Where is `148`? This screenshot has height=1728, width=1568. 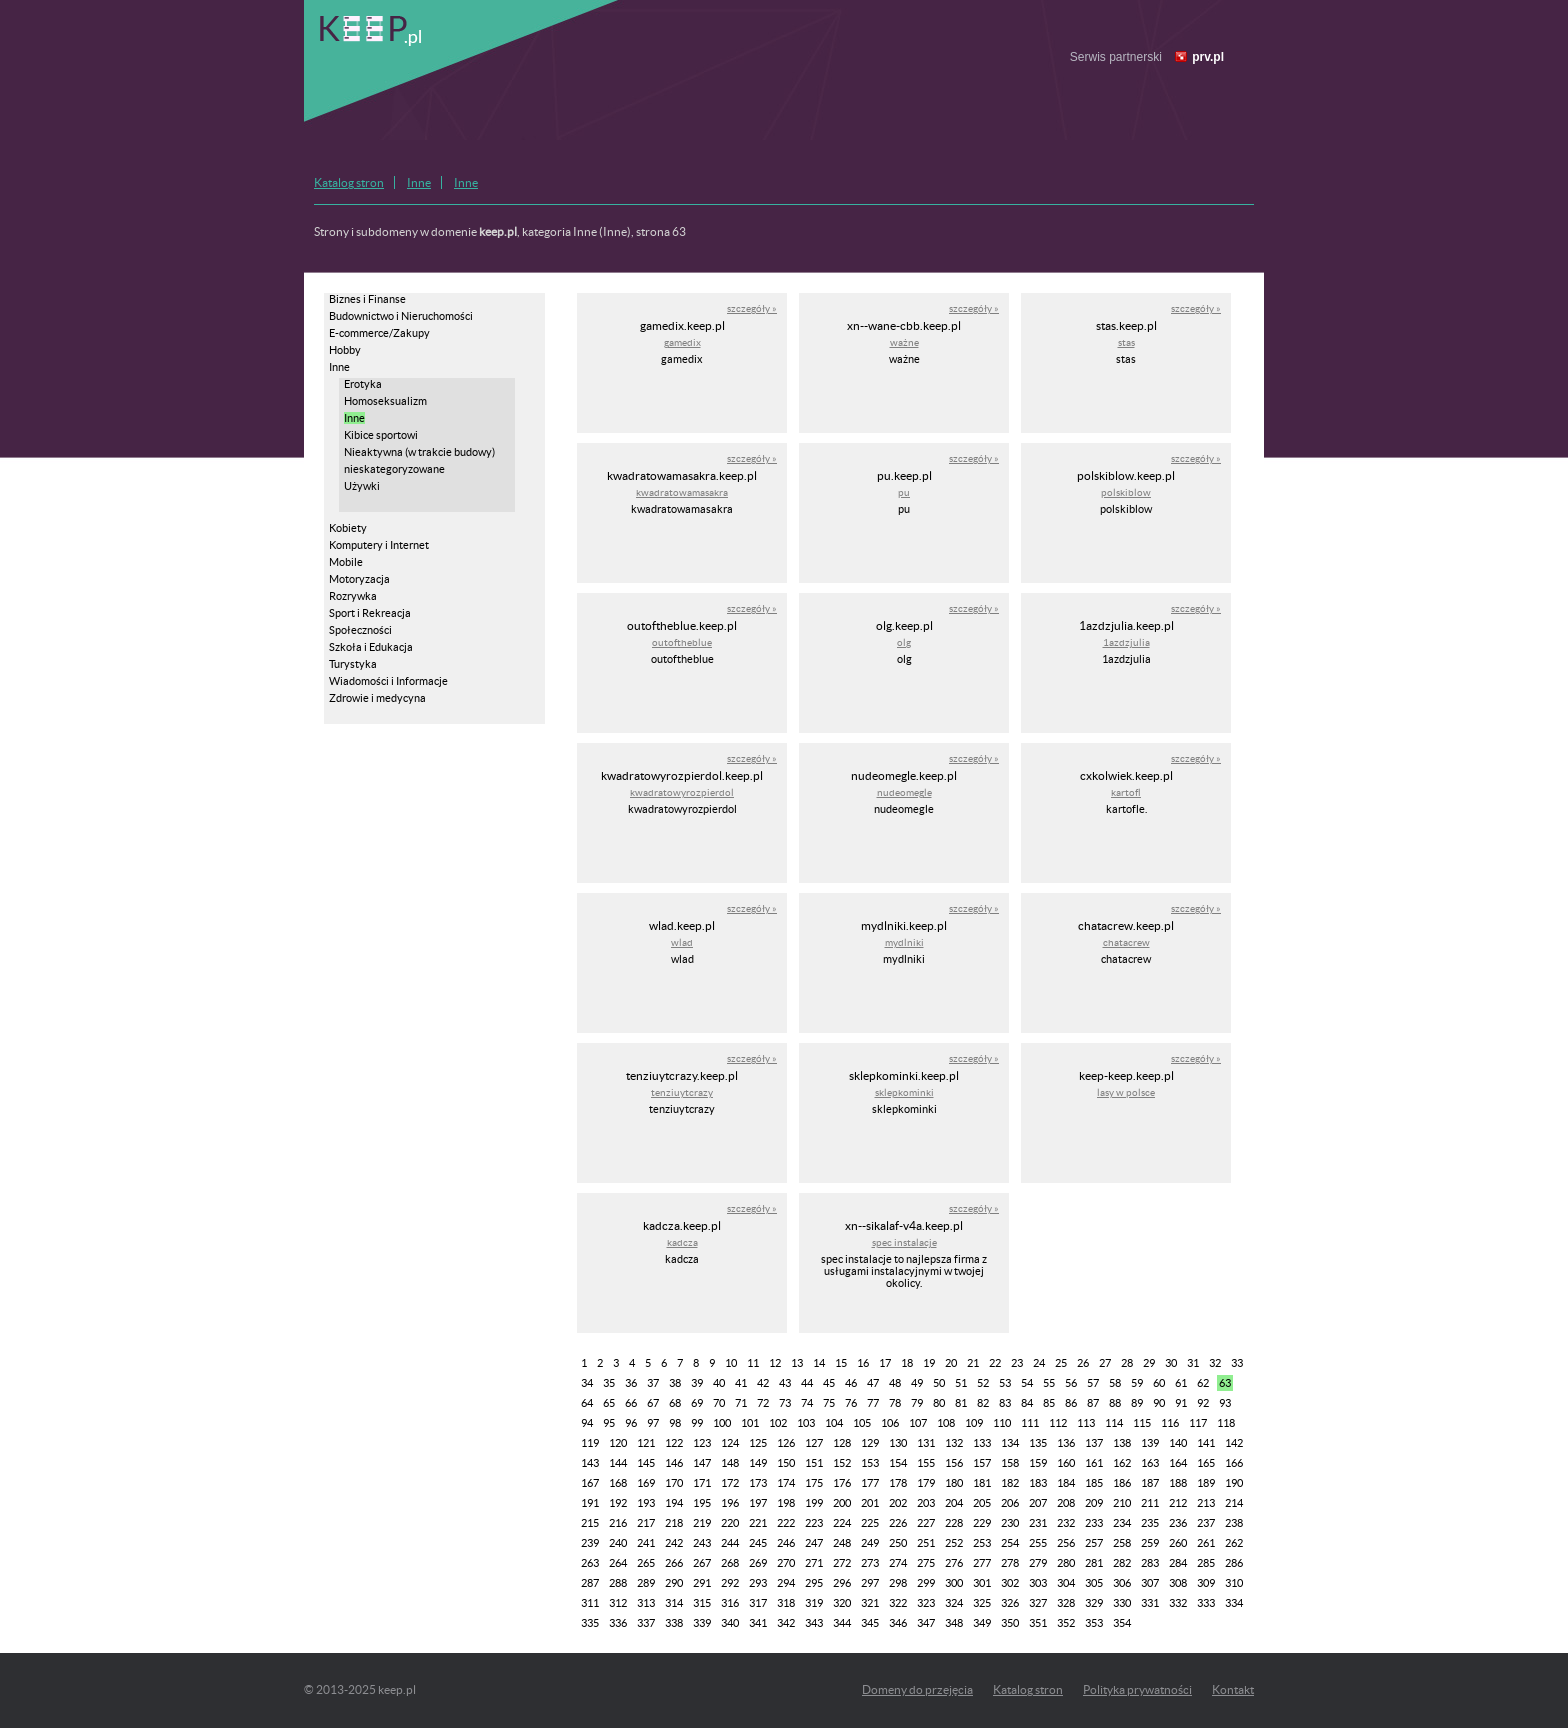
148 is located at coordinates (730, 1463).